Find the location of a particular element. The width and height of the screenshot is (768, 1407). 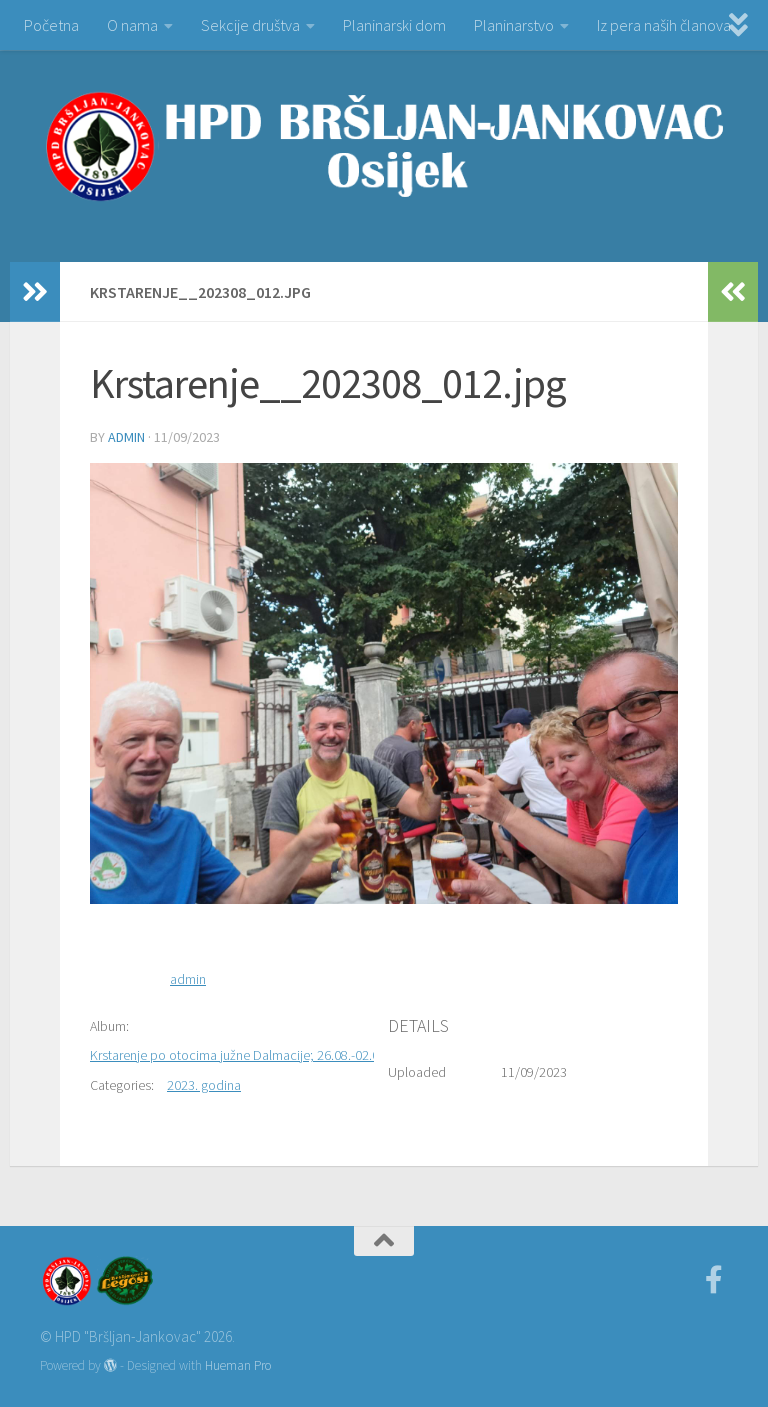

[Facebook] is located at coordinates (714, 1280).